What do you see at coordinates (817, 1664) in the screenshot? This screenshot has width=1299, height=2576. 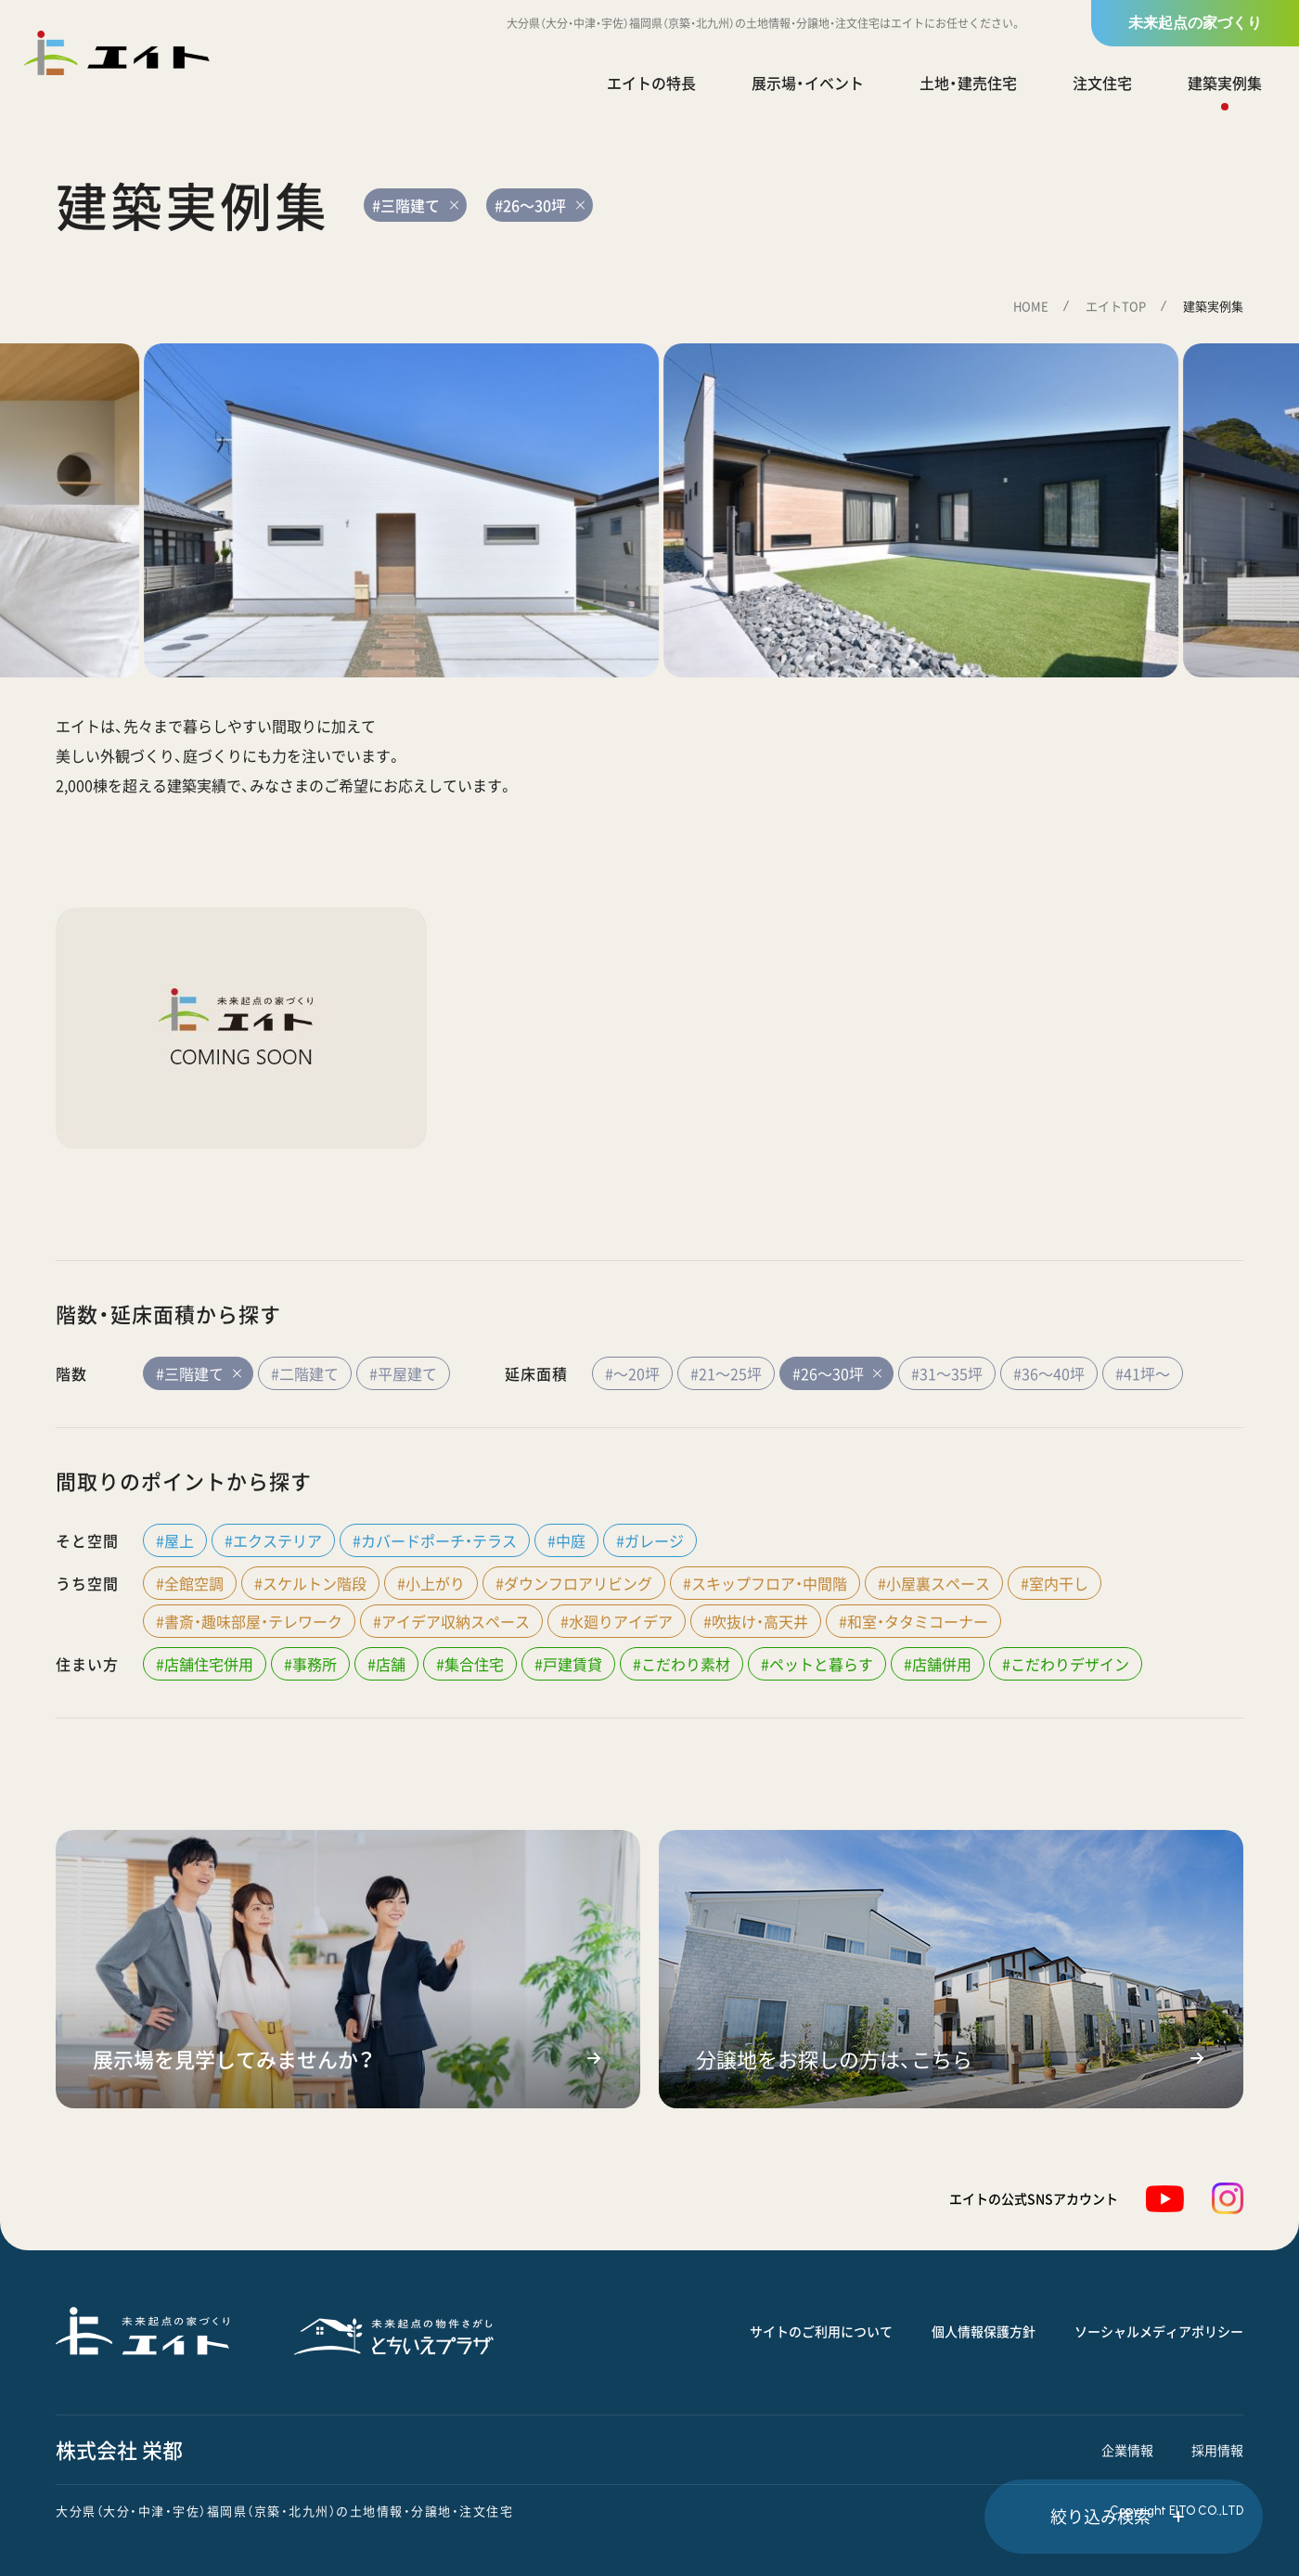 I see `#ペットと暮らす` at bounding box center [817, 1664].